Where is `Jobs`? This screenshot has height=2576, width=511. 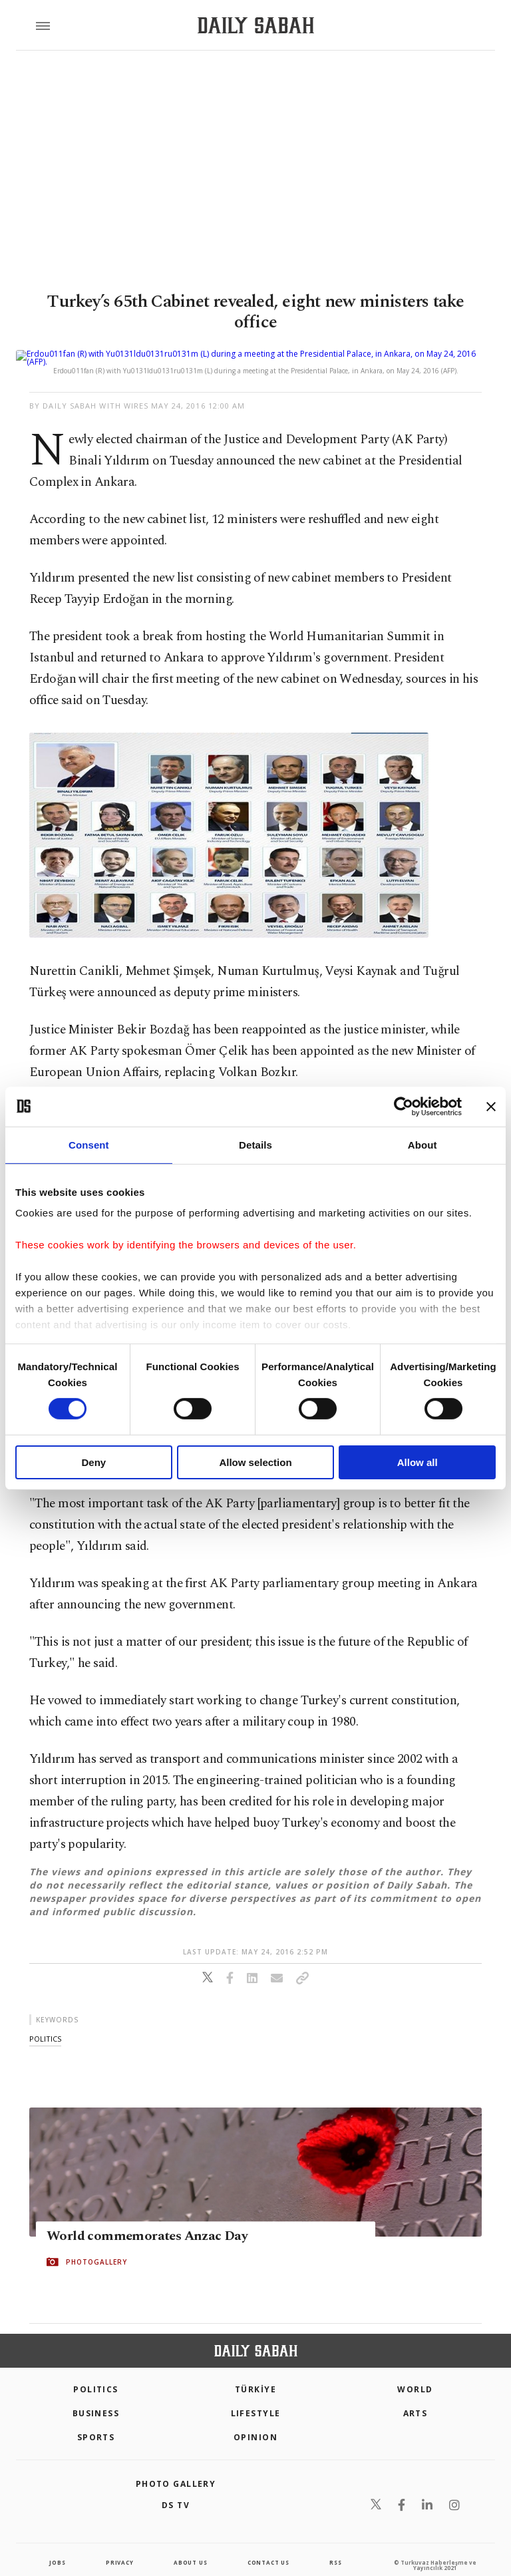
Jobs is located at coordinates (57, 2546).